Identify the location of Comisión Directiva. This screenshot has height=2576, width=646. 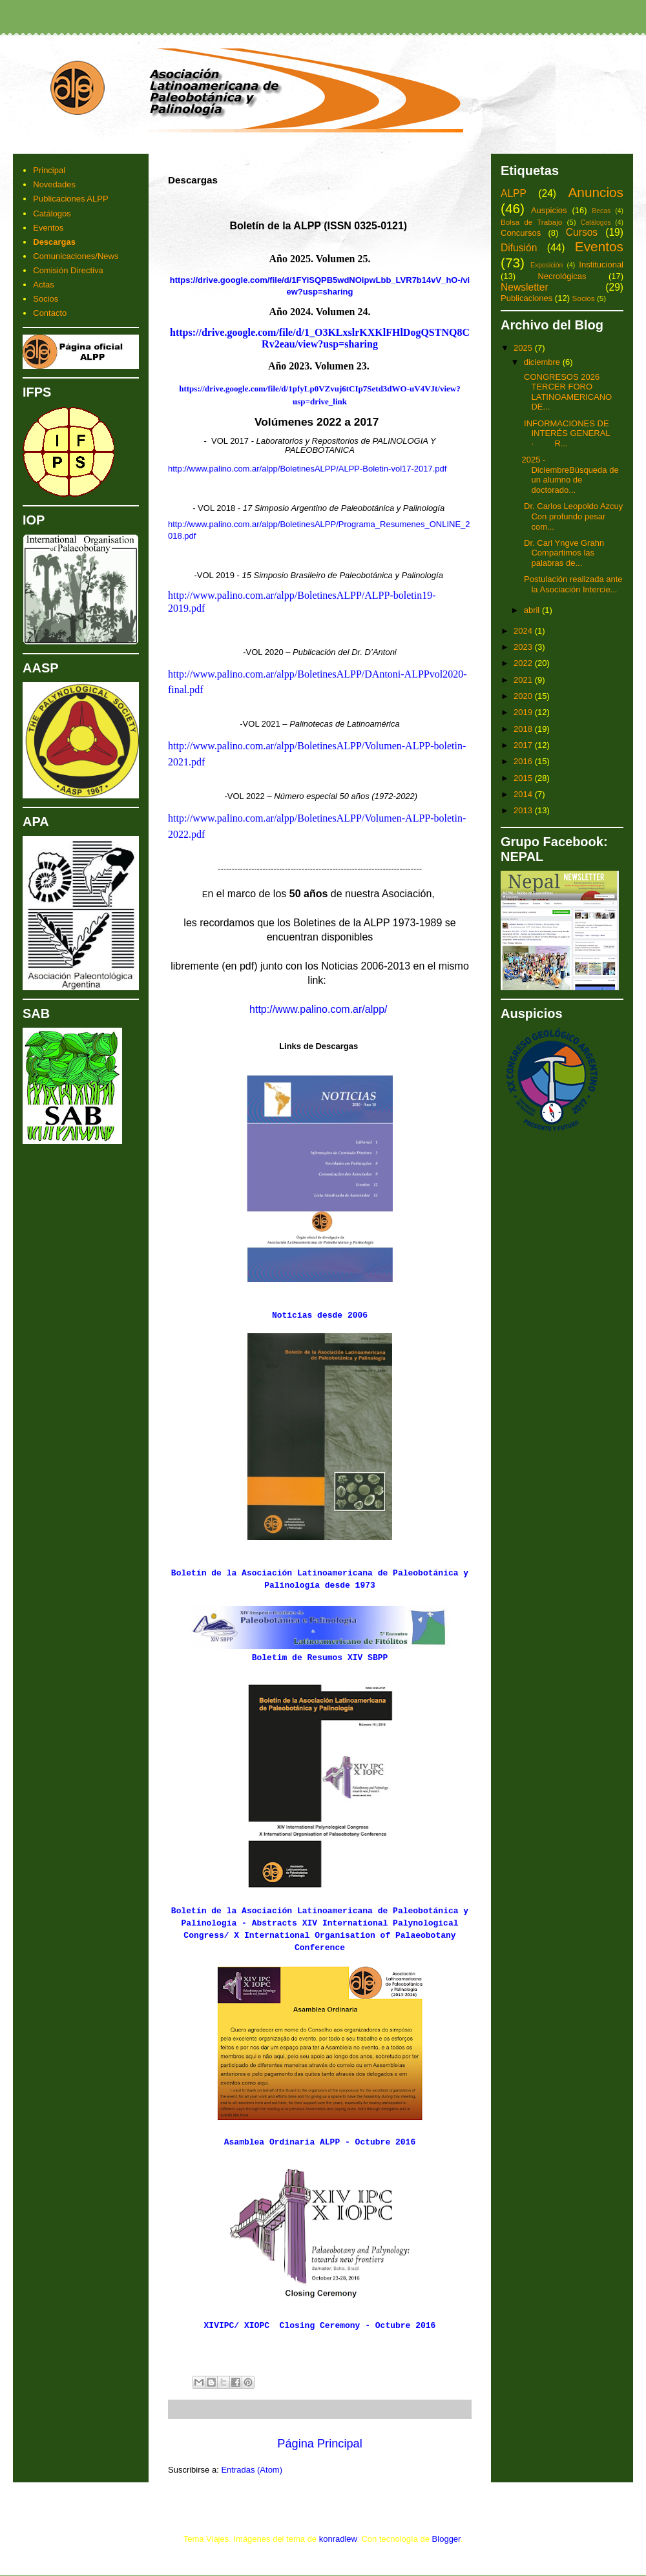
(68, 270).